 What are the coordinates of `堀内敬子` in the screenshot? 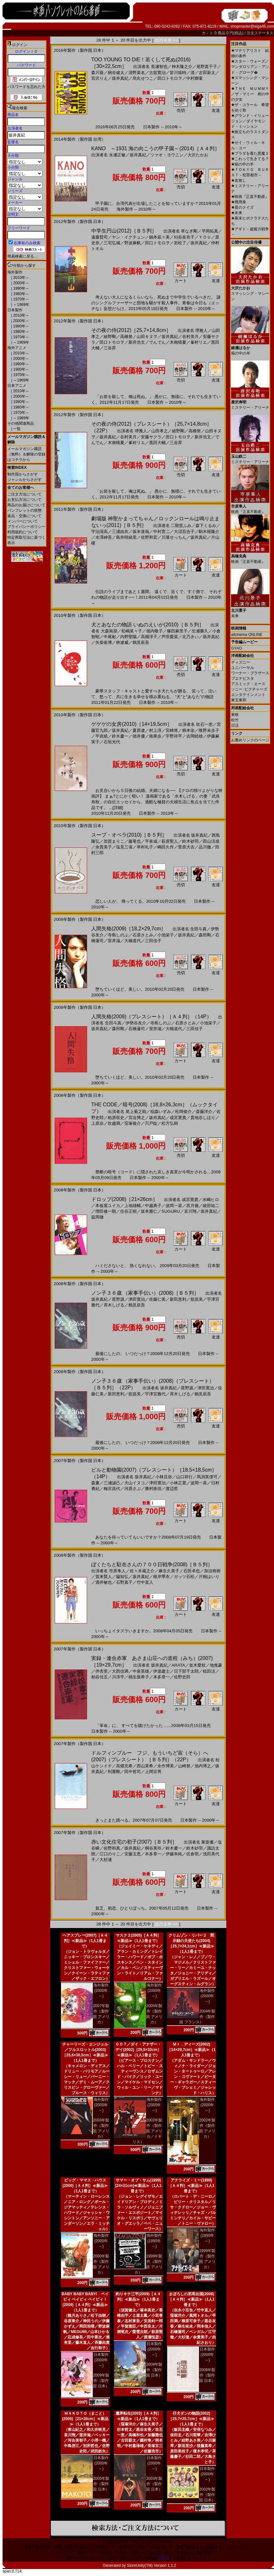 It's located at (154, 631).